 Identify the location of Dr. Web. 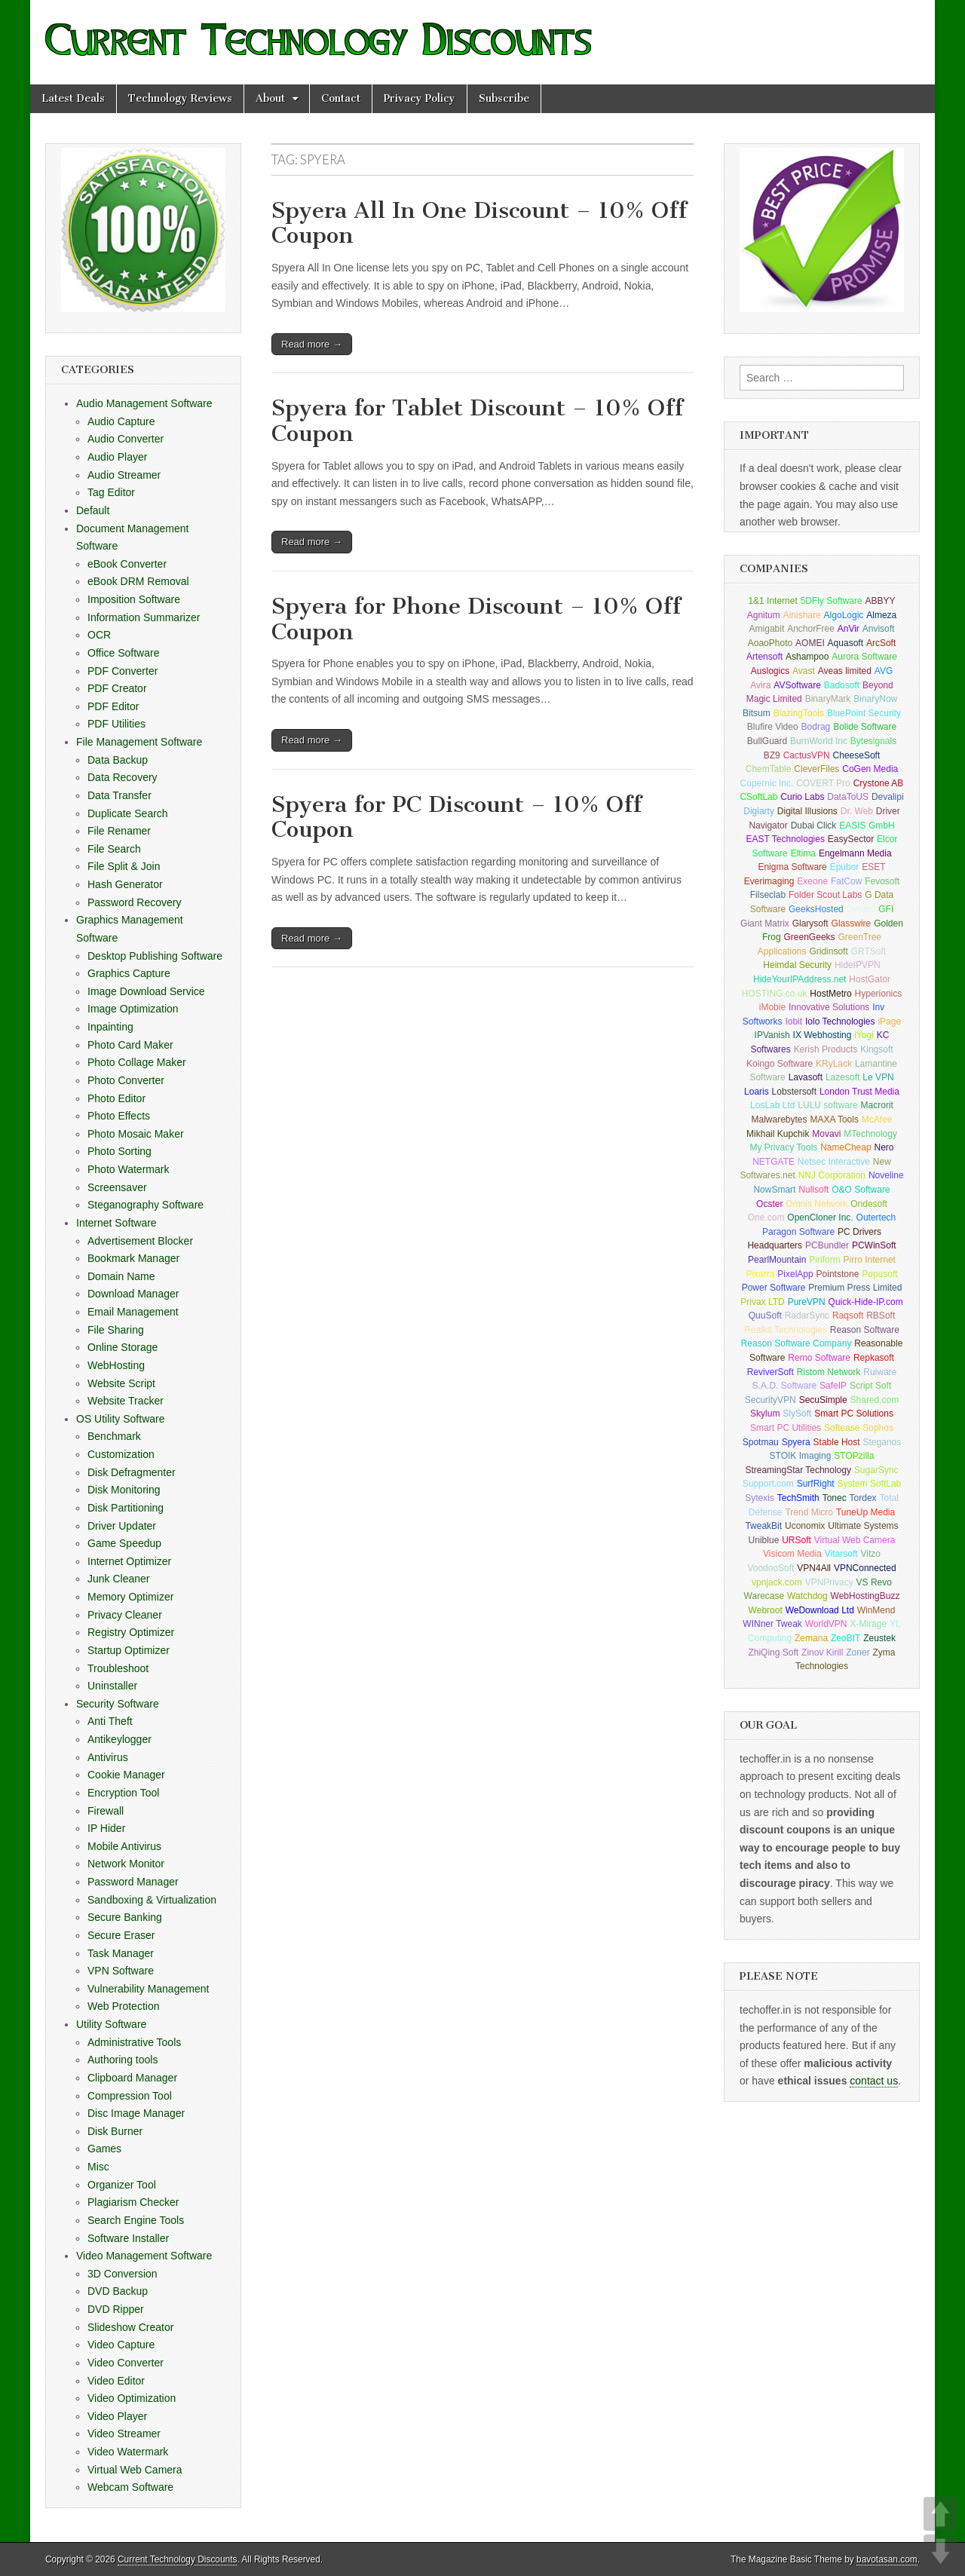
(857, 811).